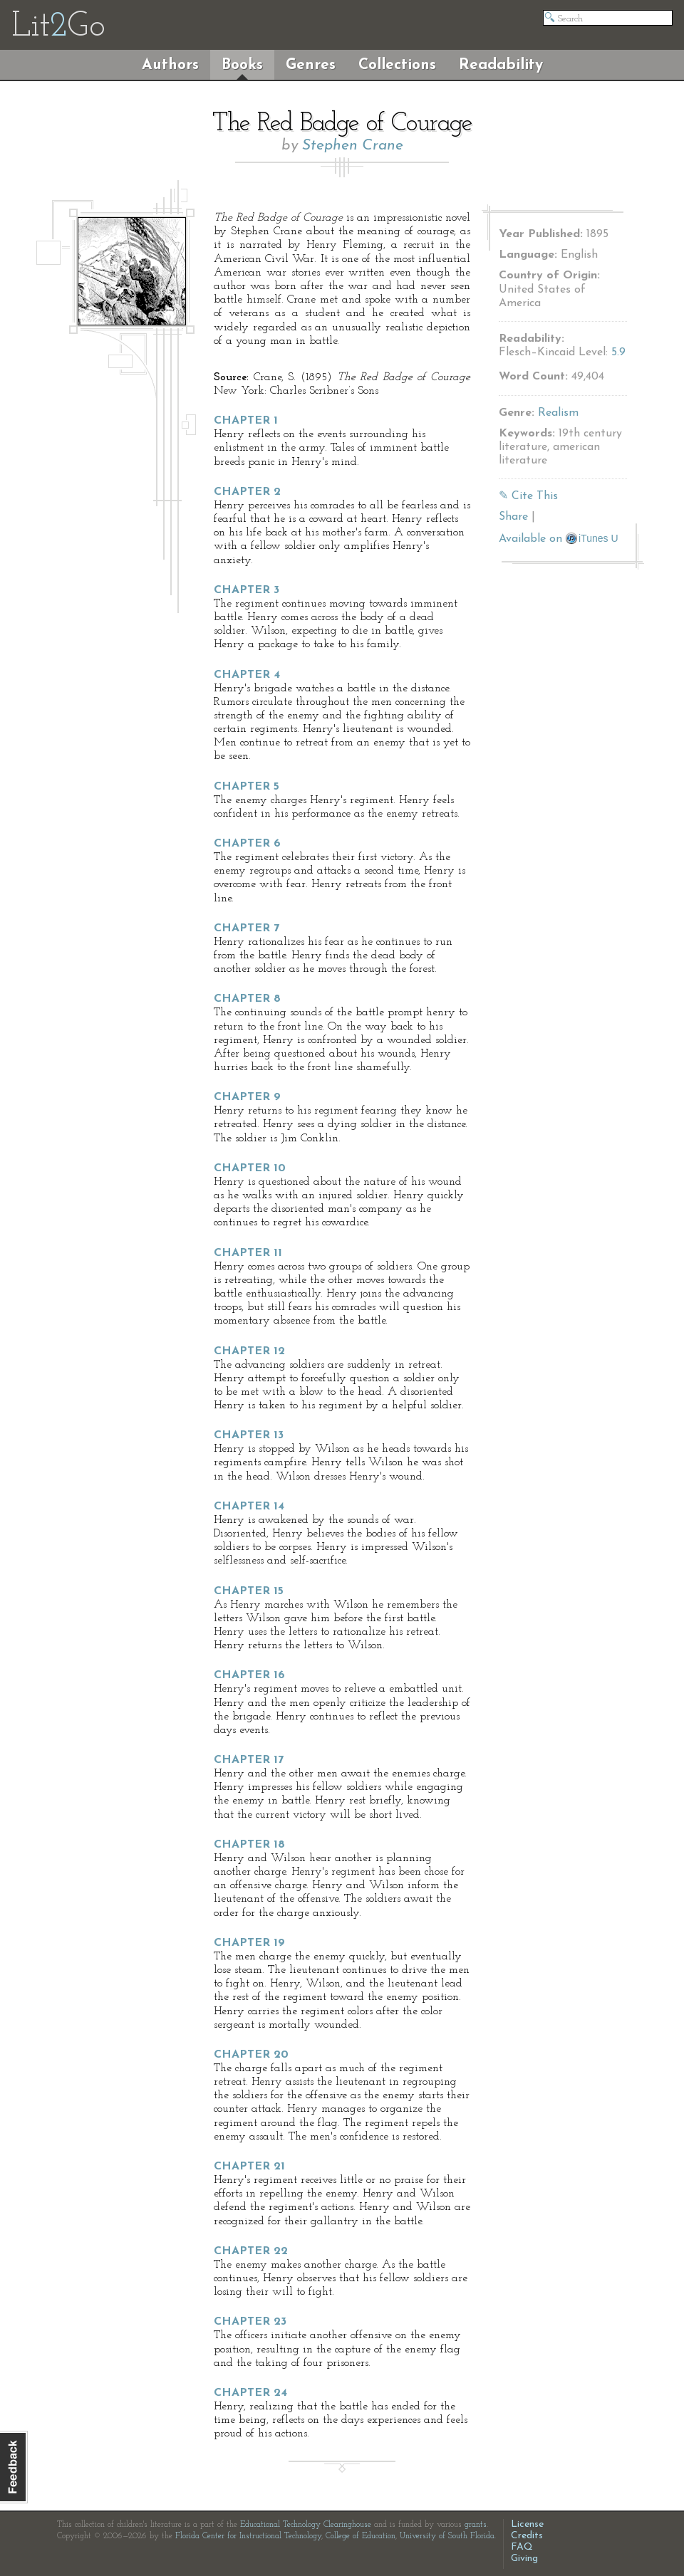  What do you see at coordinates (360, 2536) in the screenshot?
I see `College of Education` at bounding box center [360, 2536].